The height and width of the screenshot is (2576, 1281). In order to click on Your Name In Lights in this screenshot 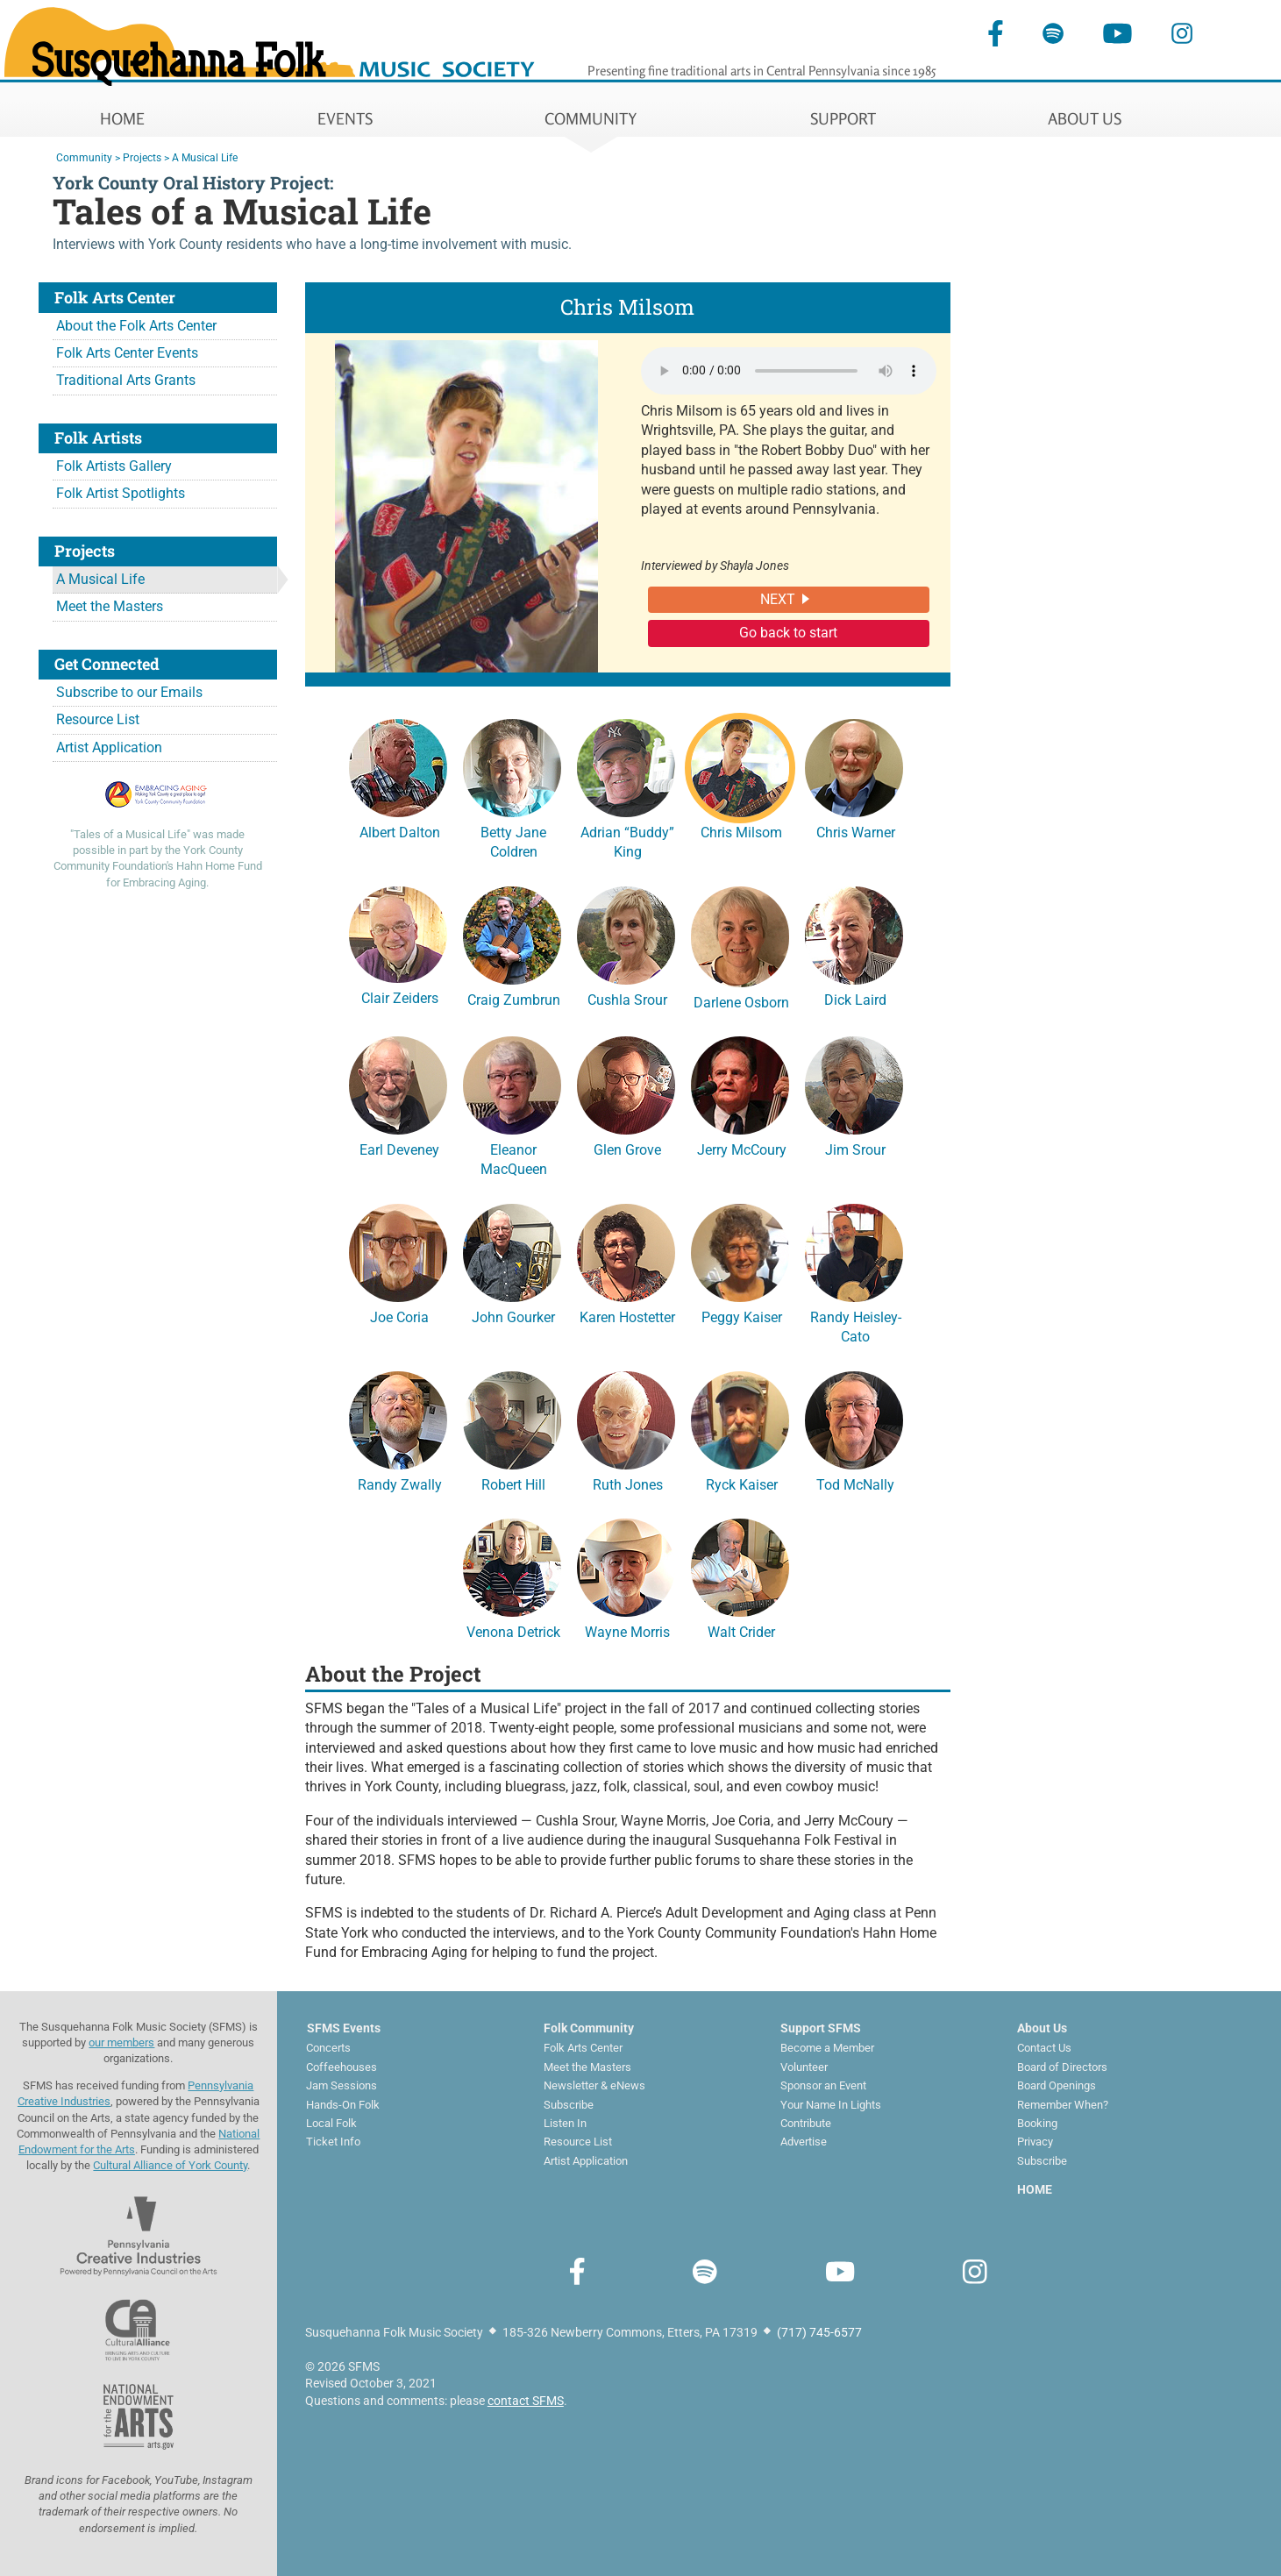, I will do `click(830, 2104)`.